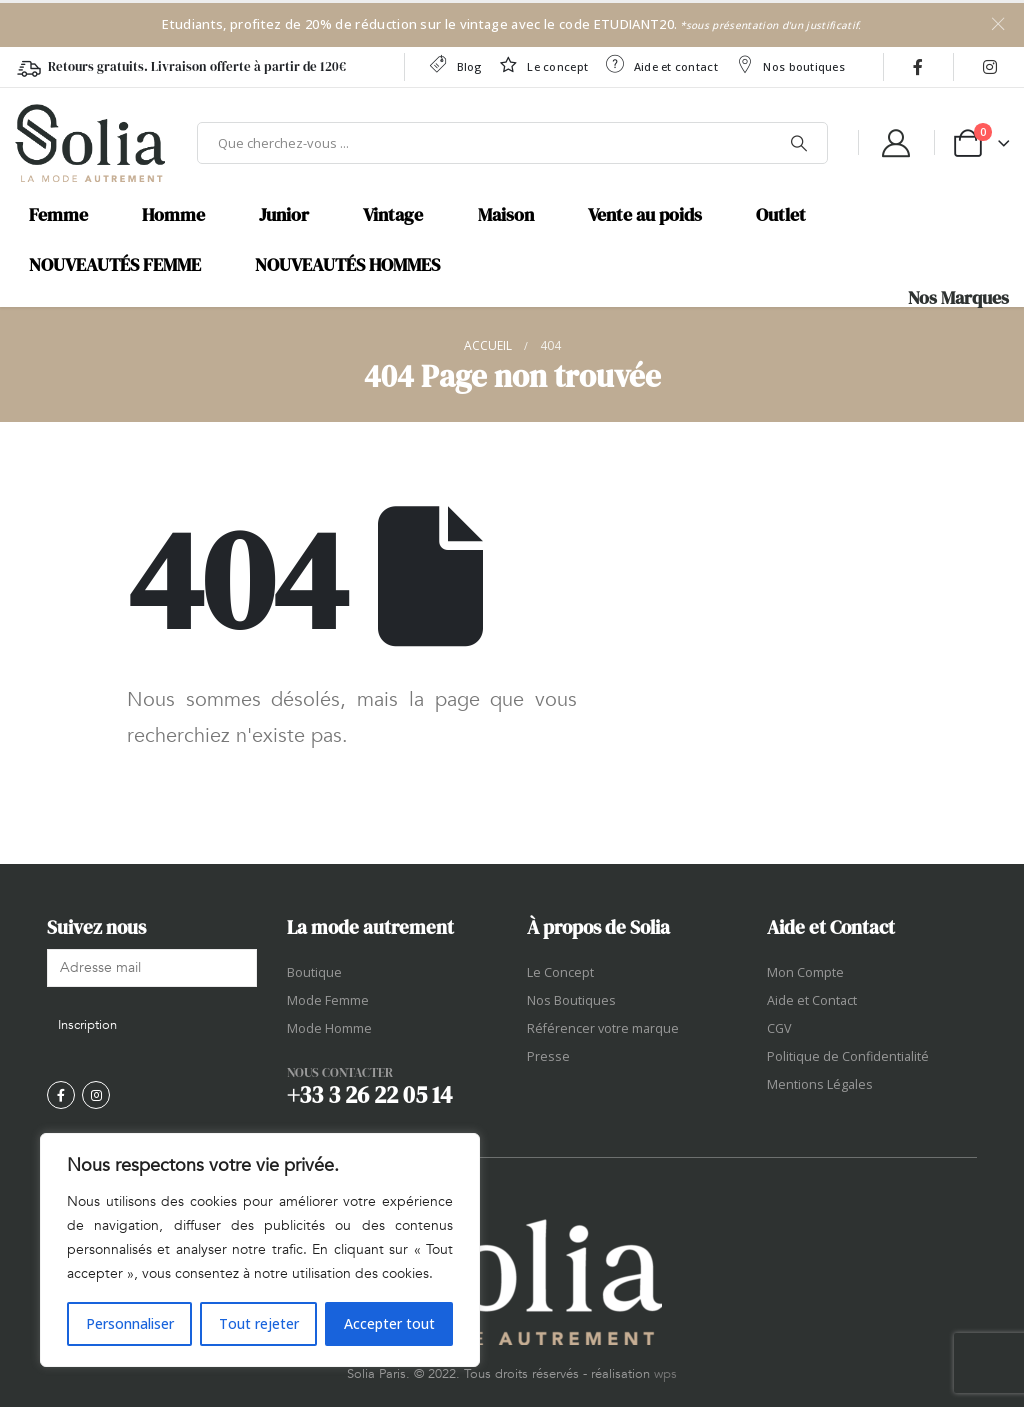  Describe the element at coordinates (130, 1323) in the screenshot. I see `Personnaliser` at that location.